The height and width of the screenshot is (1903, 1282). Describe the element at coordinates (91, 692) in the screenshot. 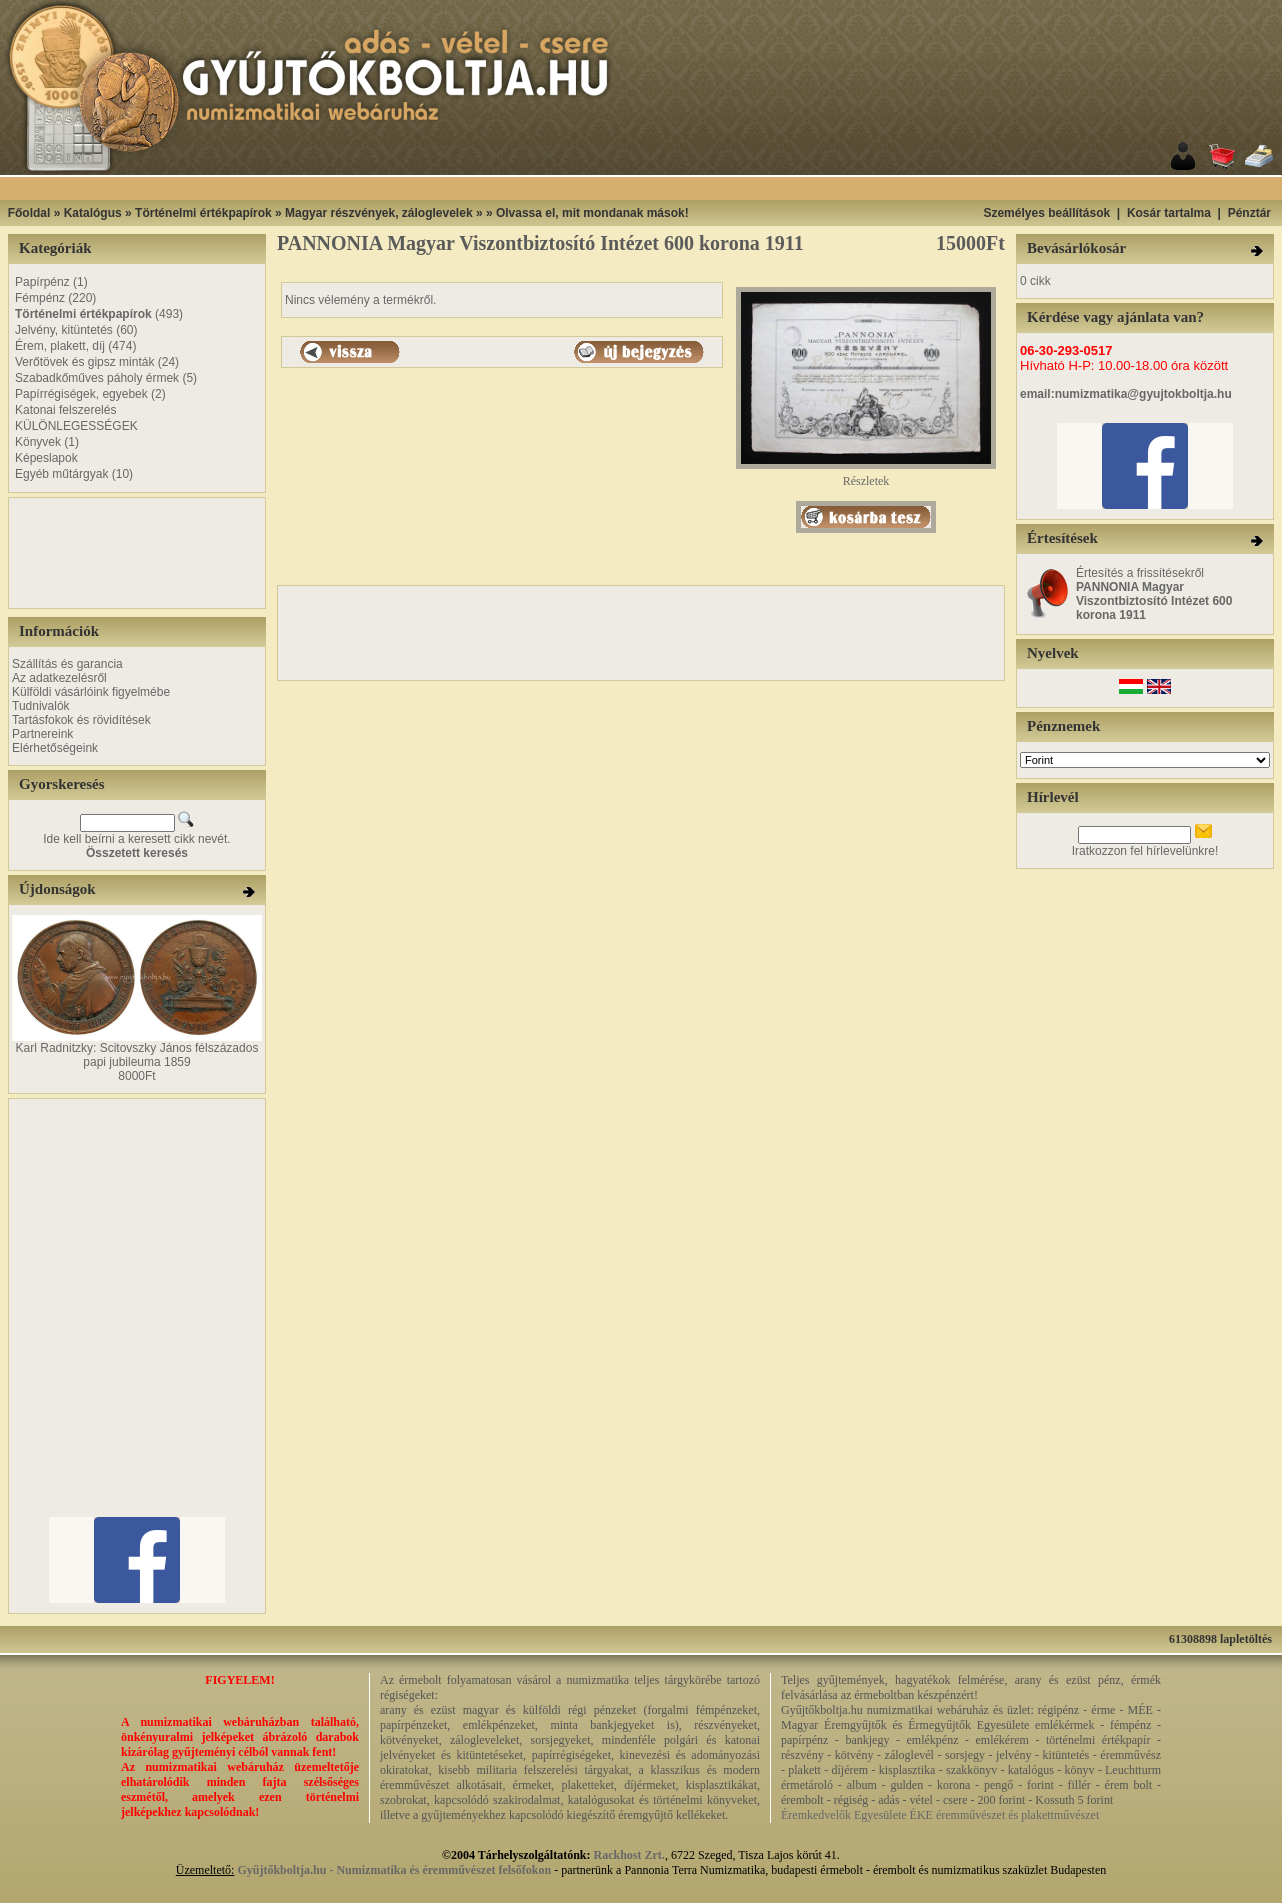

I see `Külföldi vásárlóink figyelmébe` at that location.